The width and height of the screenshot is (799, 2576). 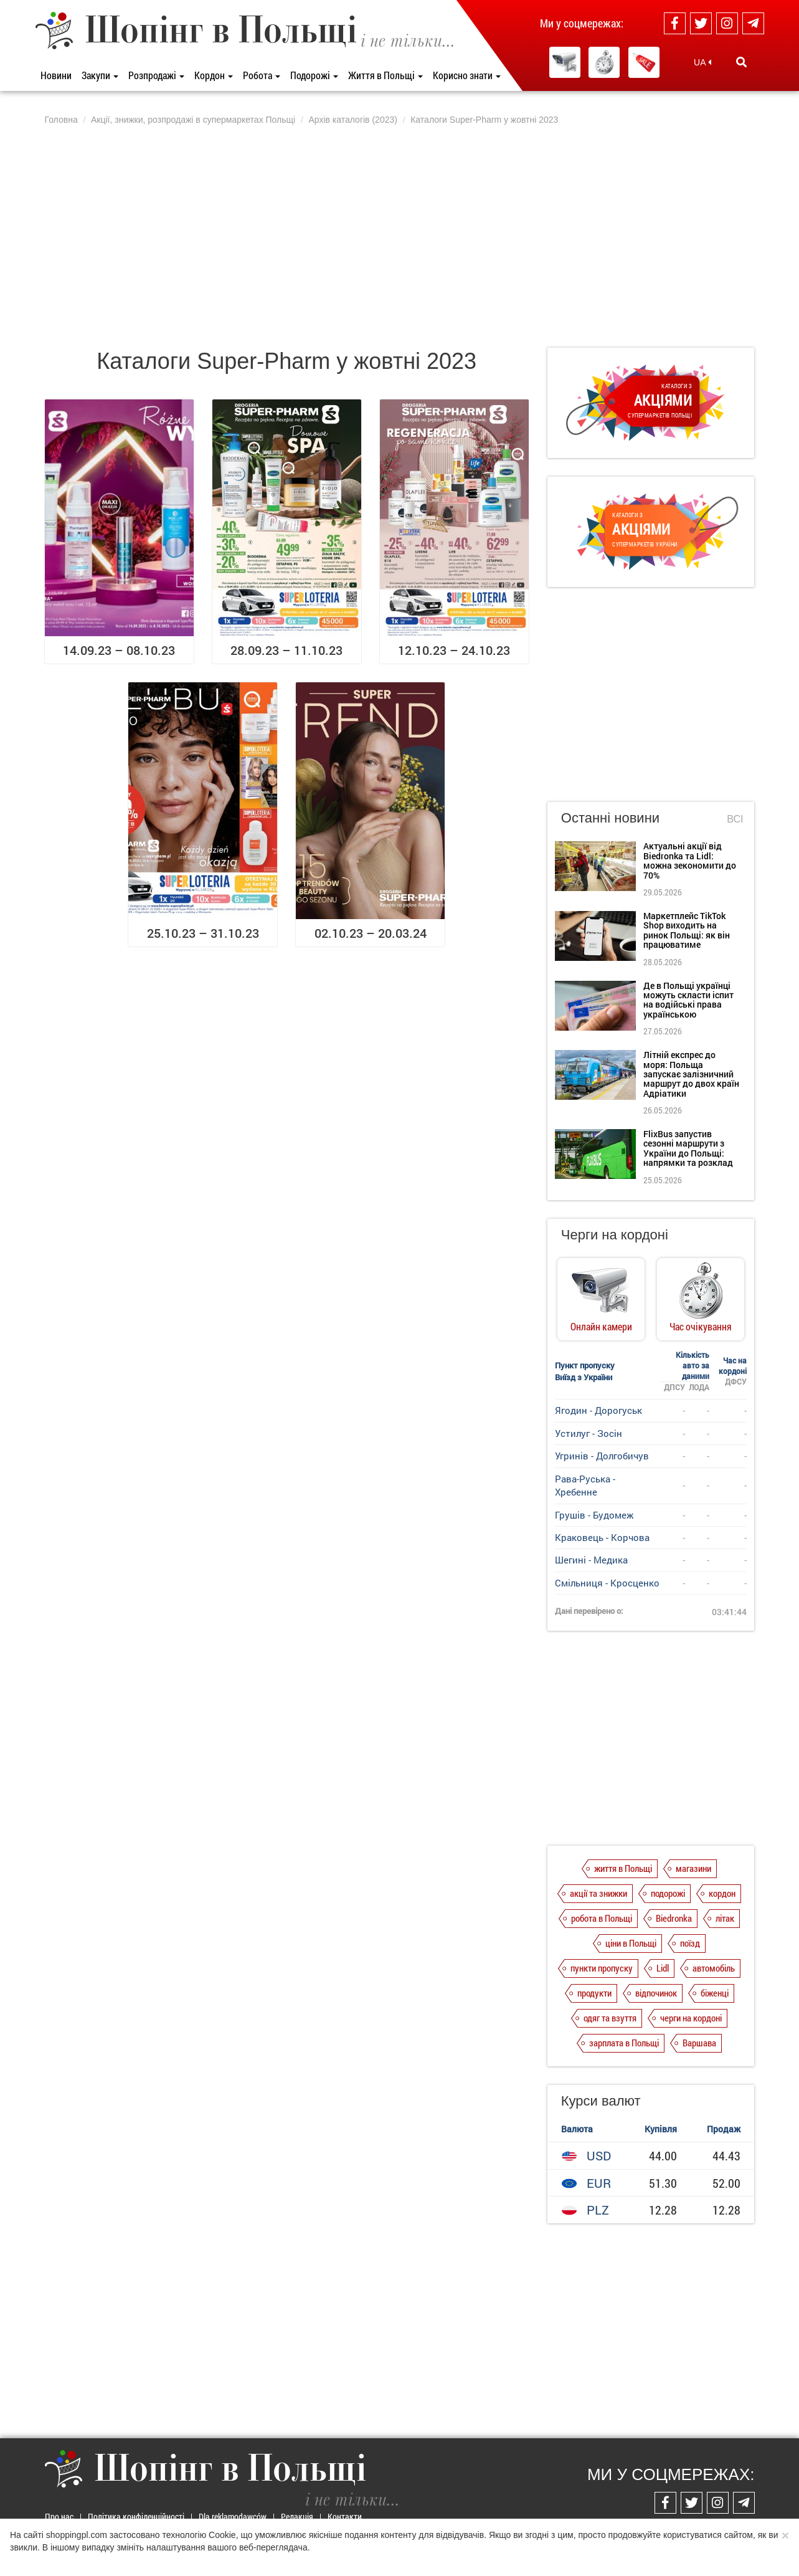 I want to click on 25.10.23 – 31.10.23, so click(x=203, y=933).